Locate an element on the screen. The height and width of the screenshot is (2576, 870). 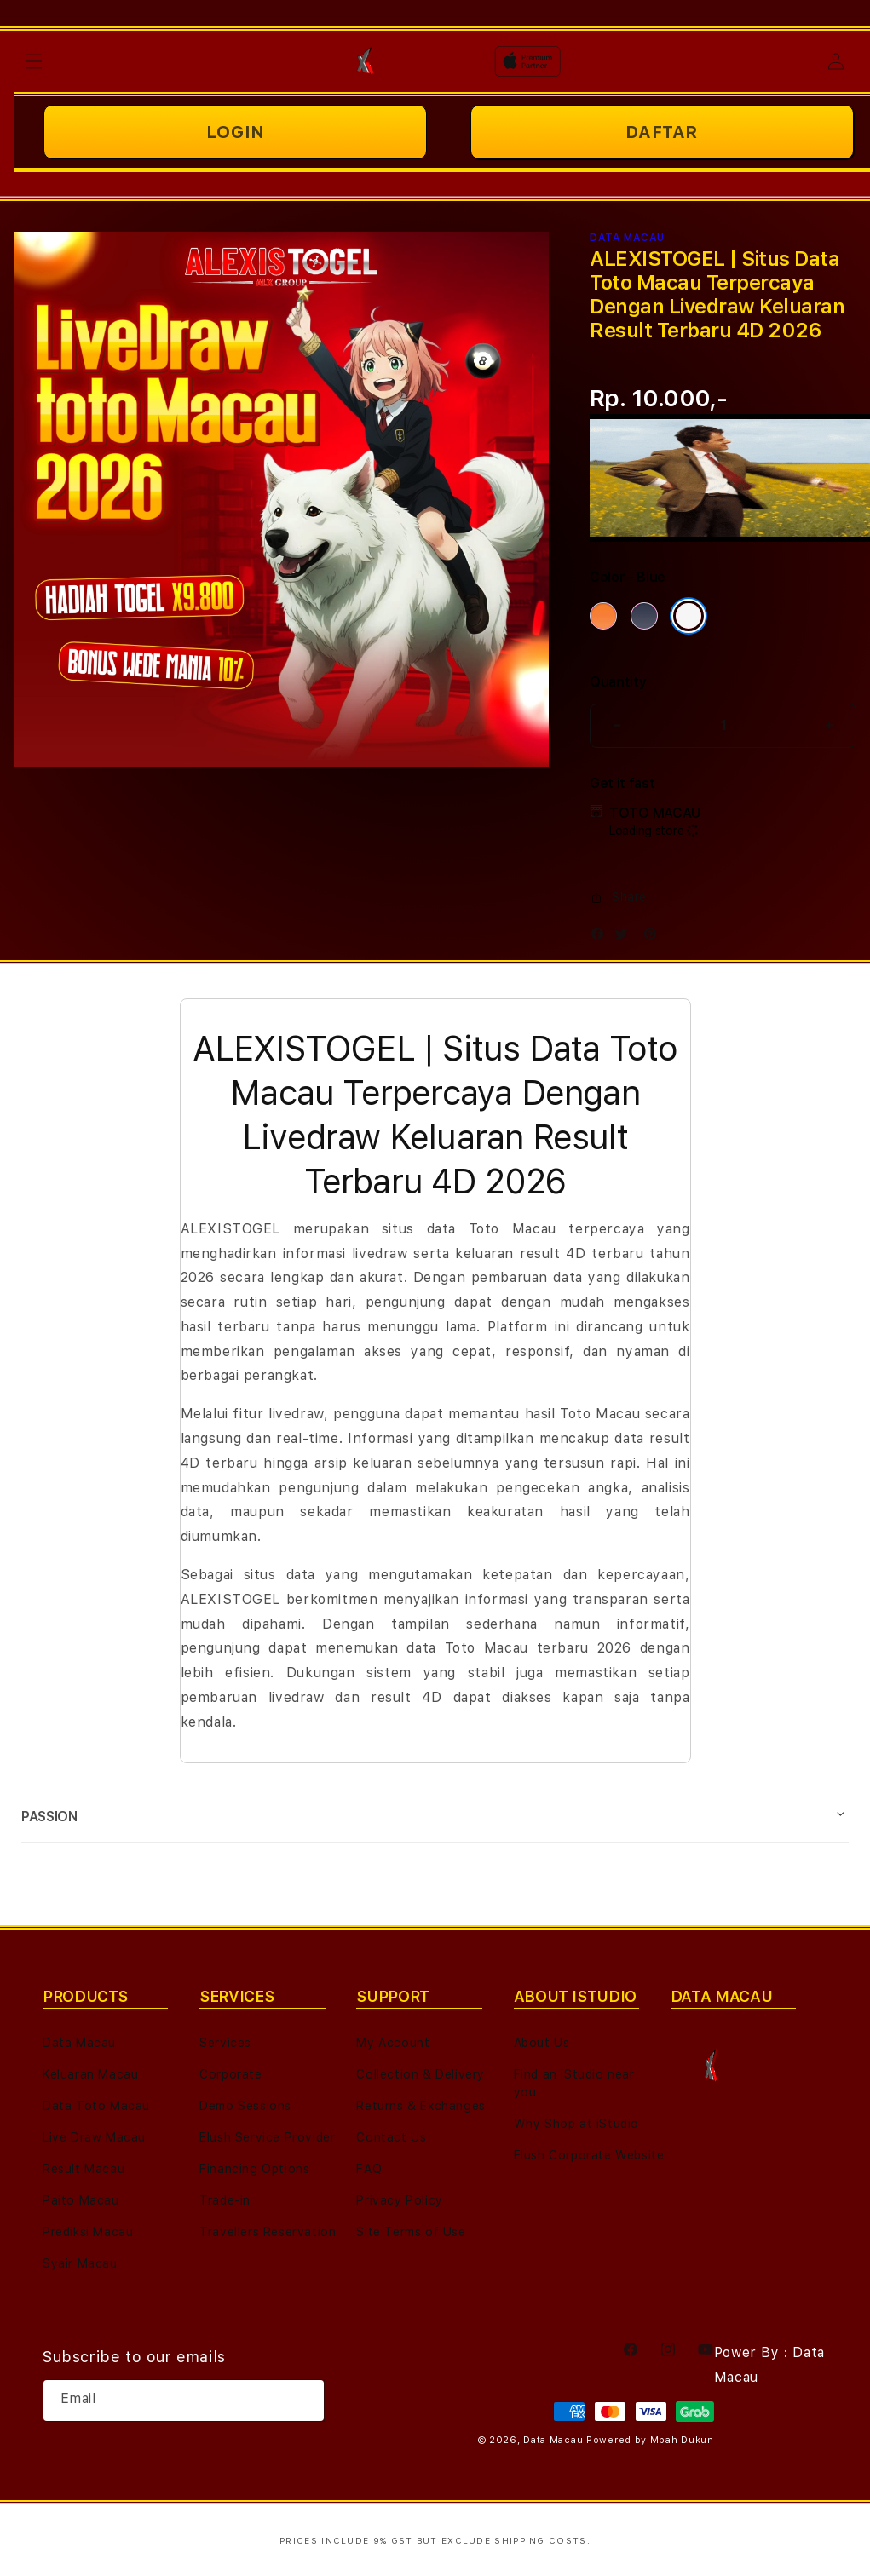
DAFTAR is located at coordinates (661, 132).